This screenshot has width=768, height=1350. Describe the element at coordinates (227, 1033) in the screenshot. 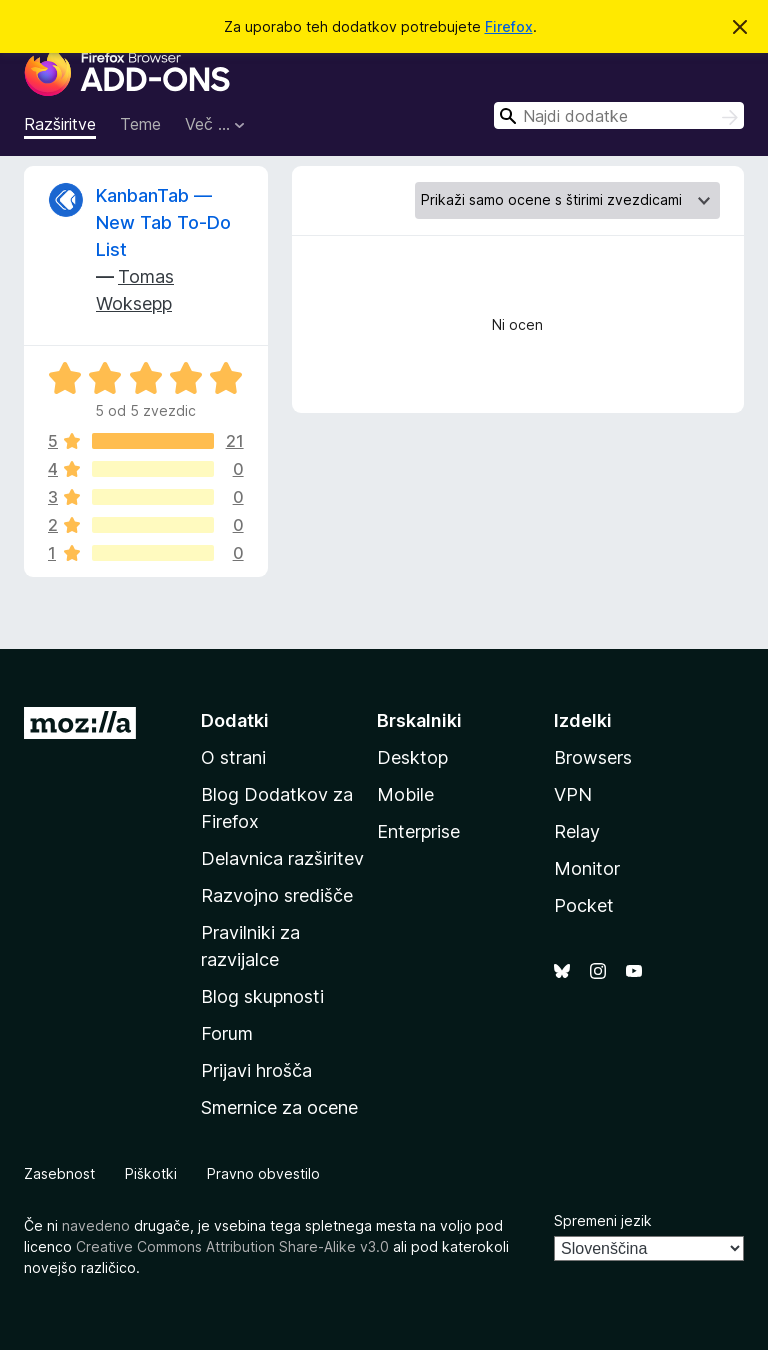

I see `Forum` at that location.